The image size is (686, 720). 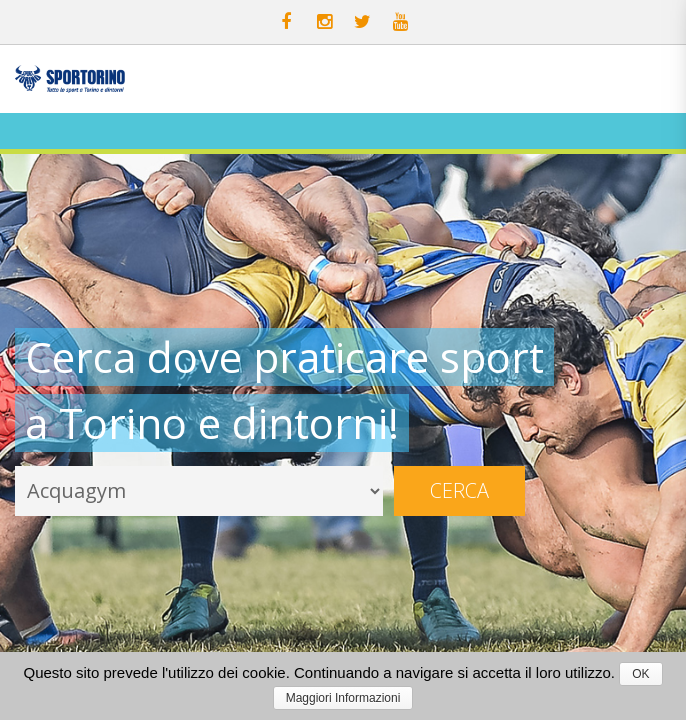 What do you see at coordinates (640, 674) in the screenshot?
I see `OK` at bounding box center [640, 674].